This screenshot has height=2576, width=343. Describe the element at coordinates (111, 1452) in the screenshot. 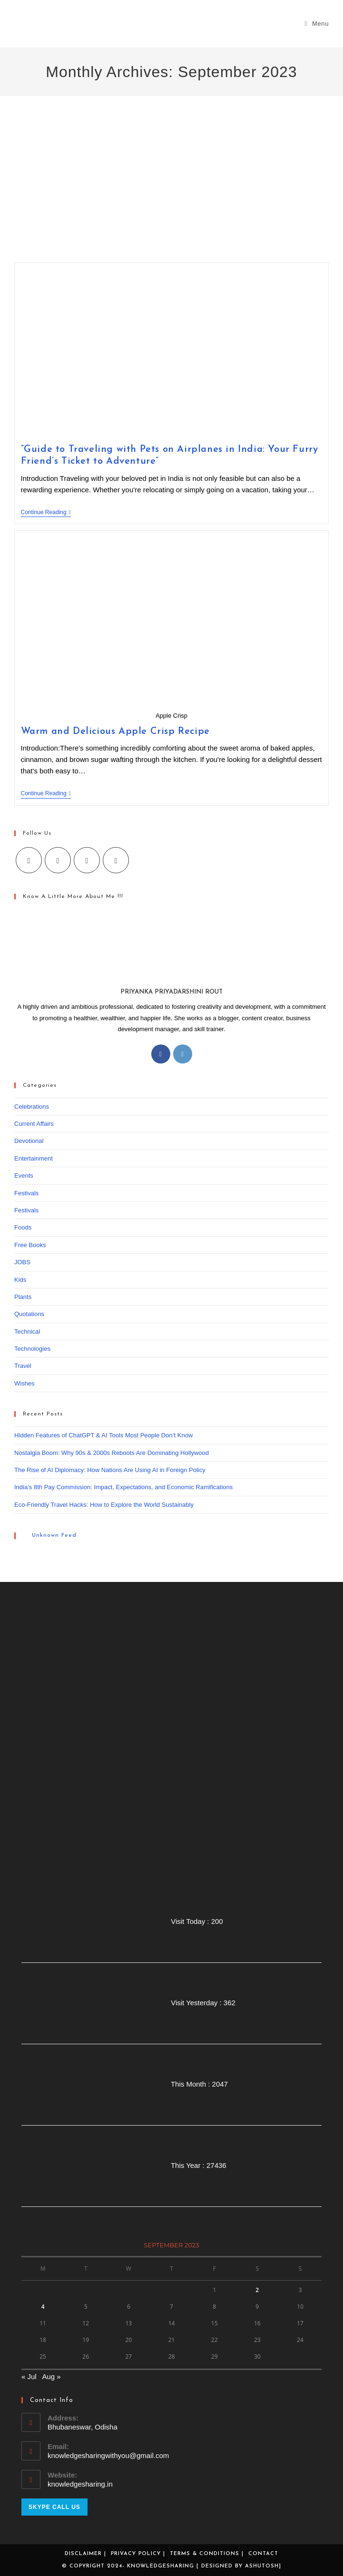

I see `Nostalgia Boom: Why 90s & 2000s Reboots Are Dominating Hollywood` at that location.